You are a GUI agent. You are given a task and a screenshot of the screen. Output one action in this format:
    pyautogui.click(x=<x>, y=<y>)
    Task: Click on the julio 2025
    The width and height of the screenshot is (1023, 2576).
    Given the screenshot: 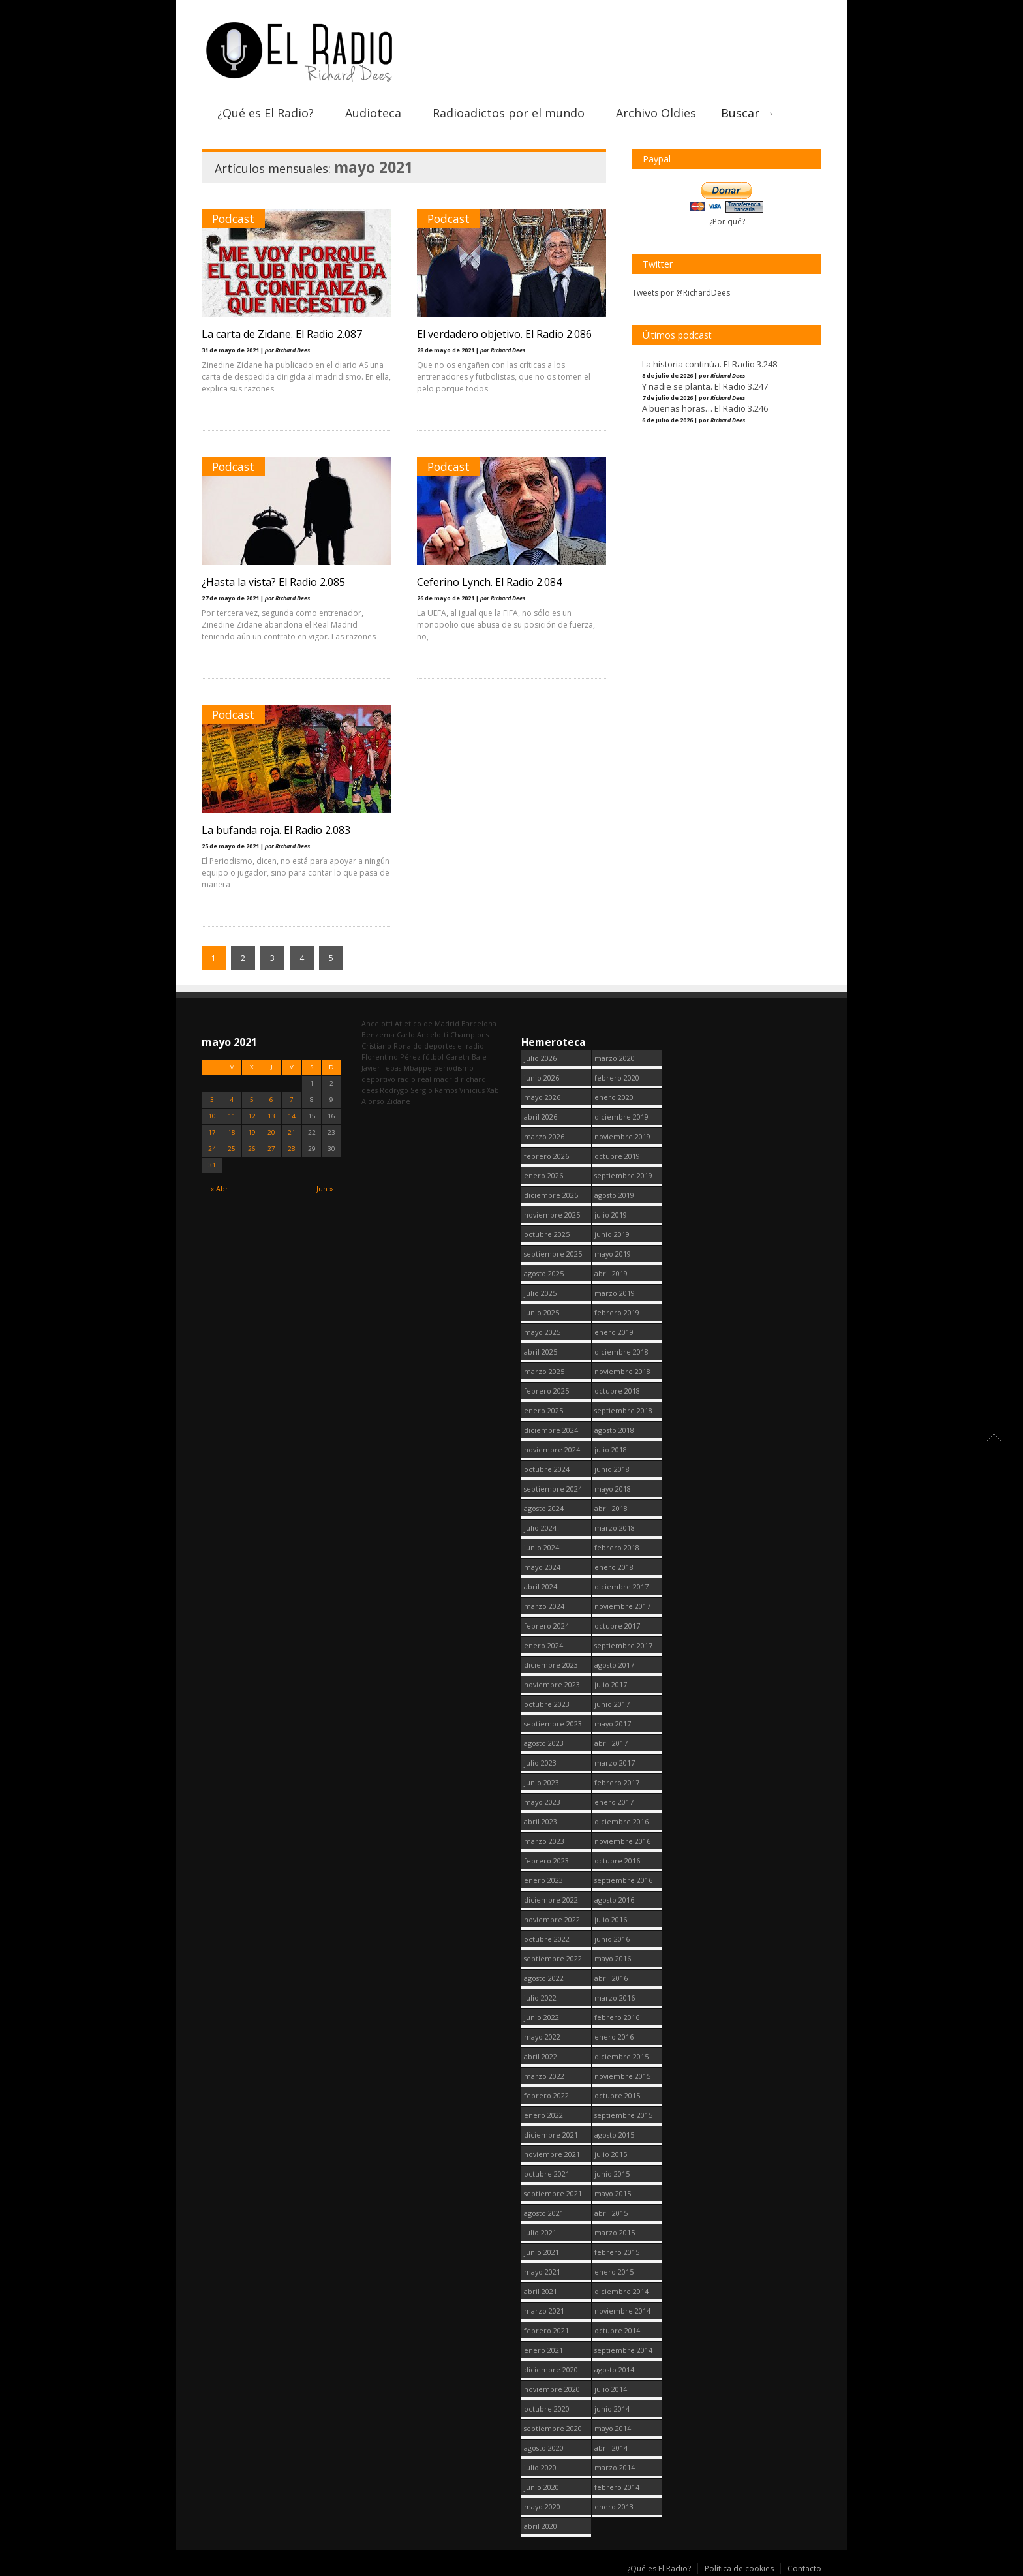 What is the action you would take?
    pyautogui.click(x=540, y=1293)
    